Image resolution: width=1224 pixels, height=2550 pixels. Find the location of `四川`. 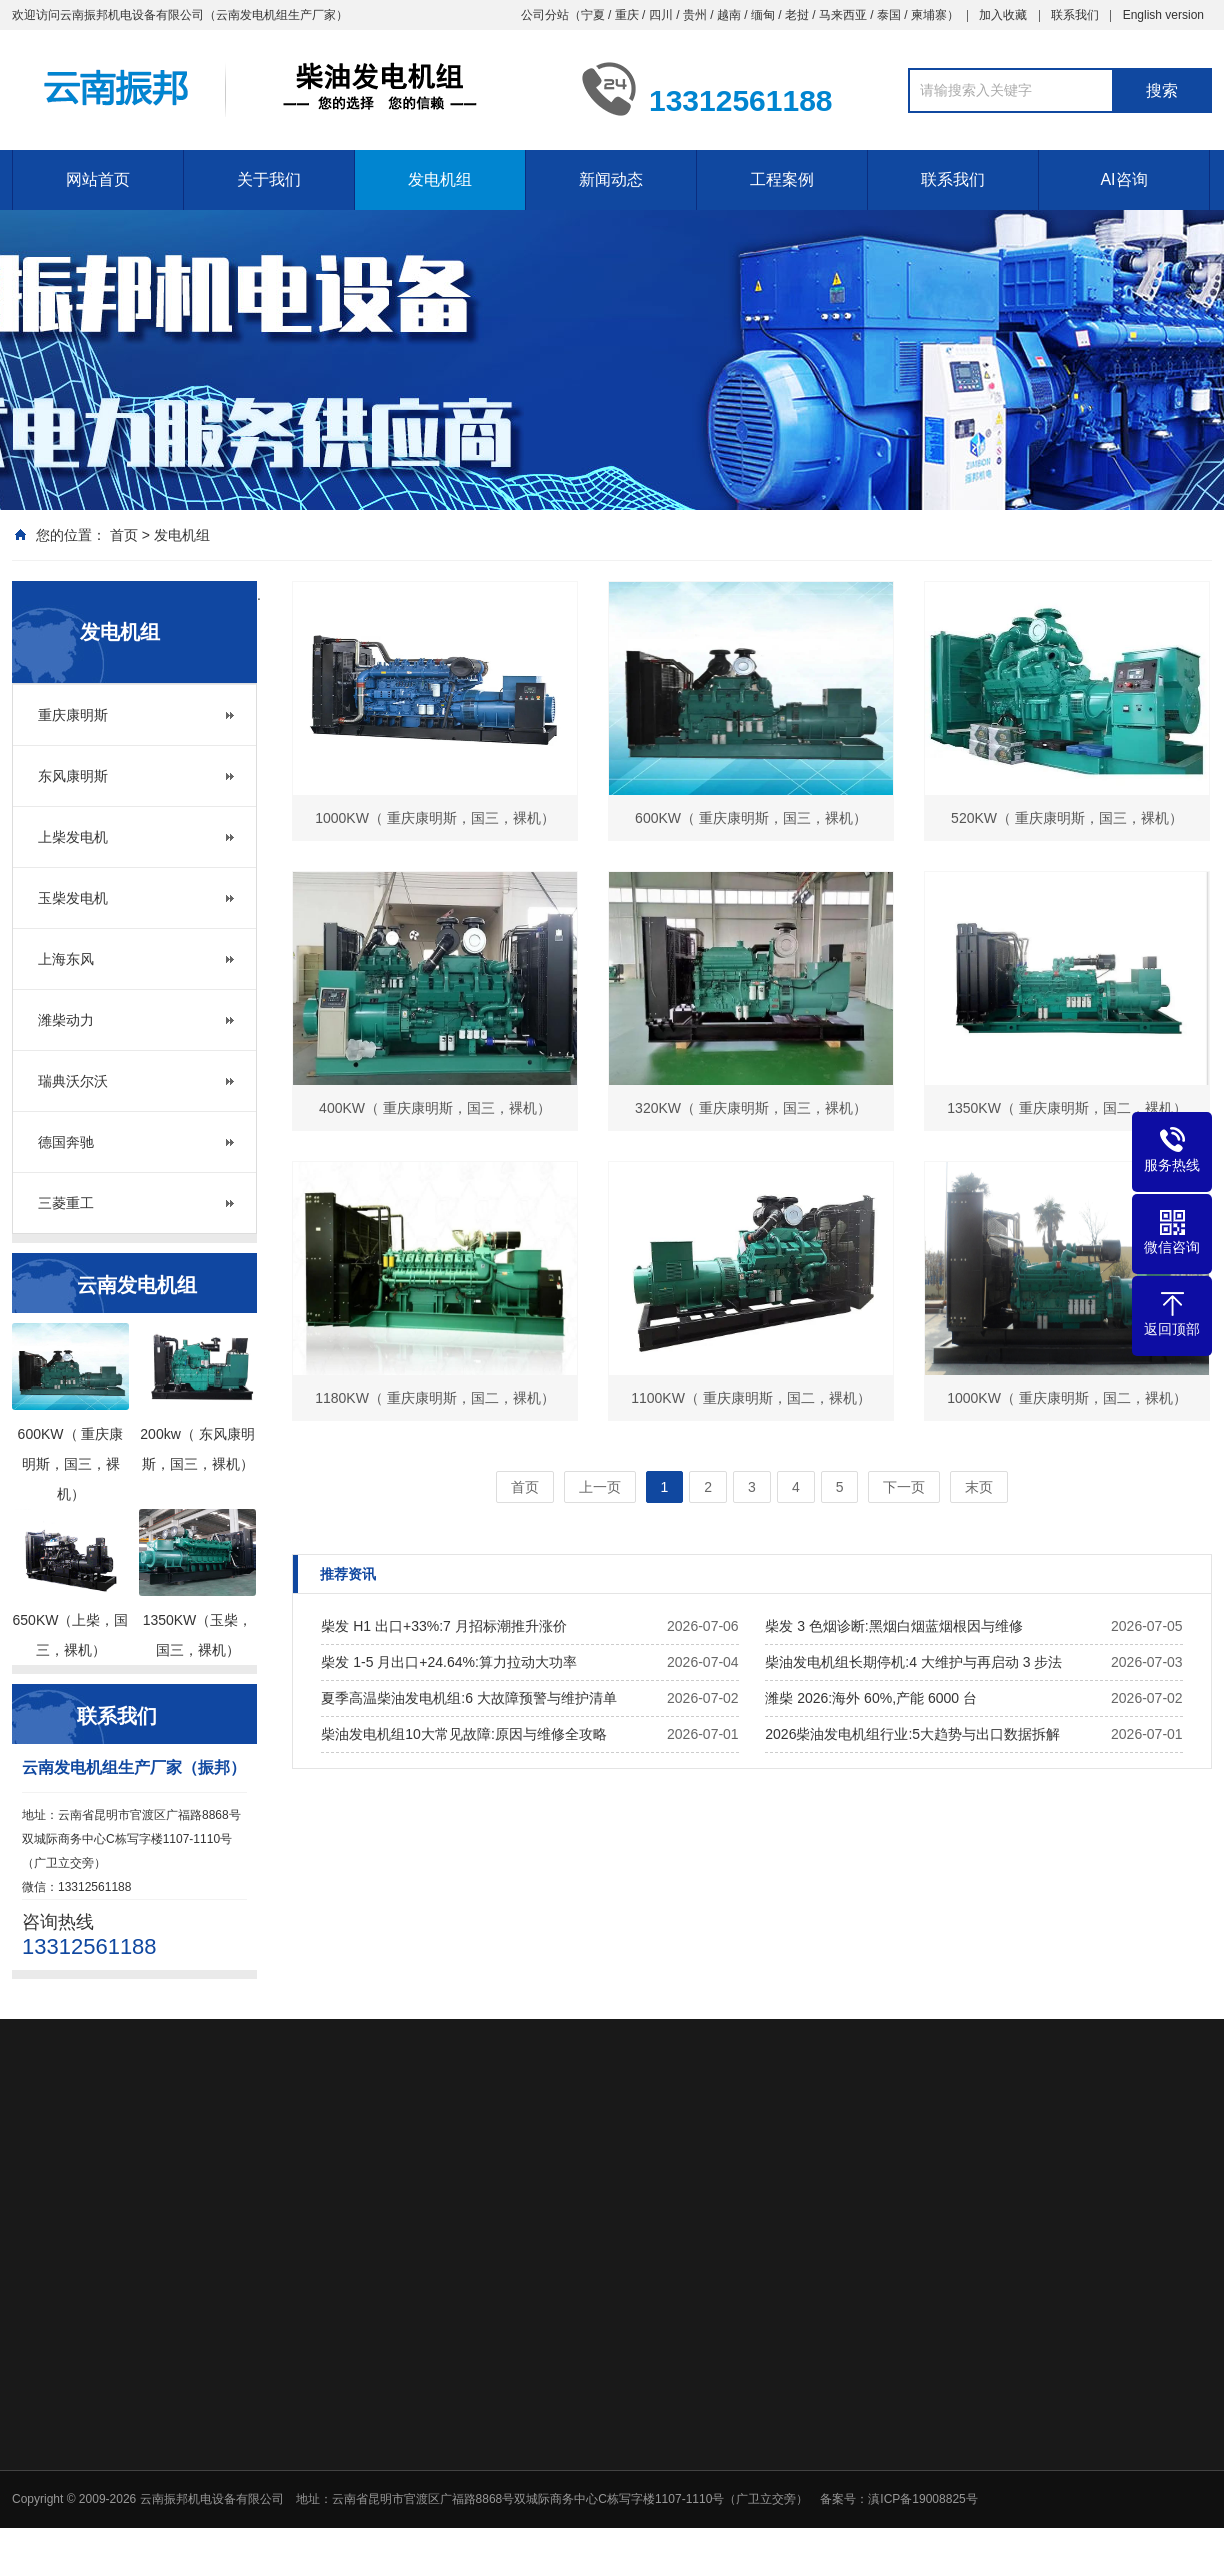

四川 is located at coordinates (661, 15).